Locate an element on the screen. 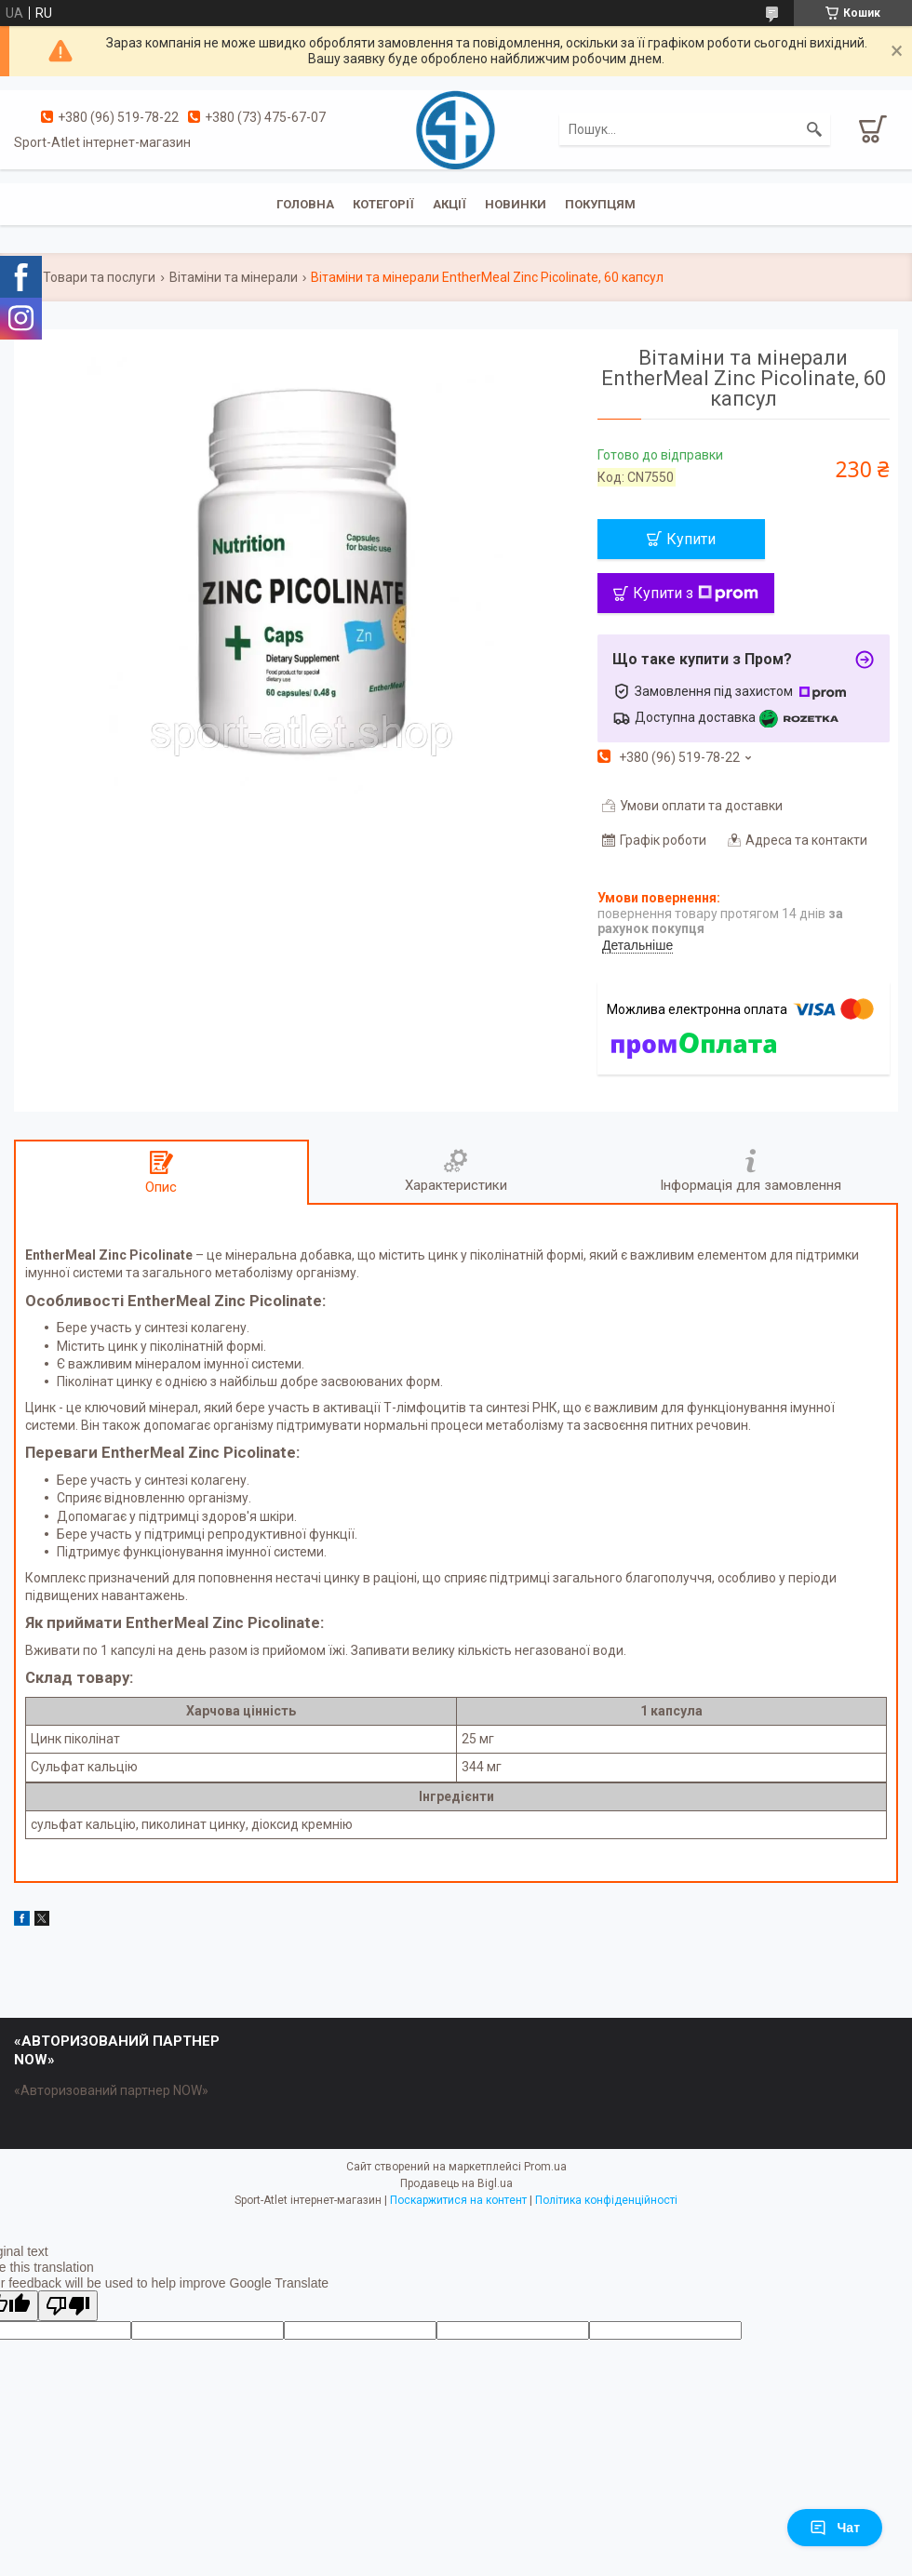  Котегорії is located at coordinates (383, 204).